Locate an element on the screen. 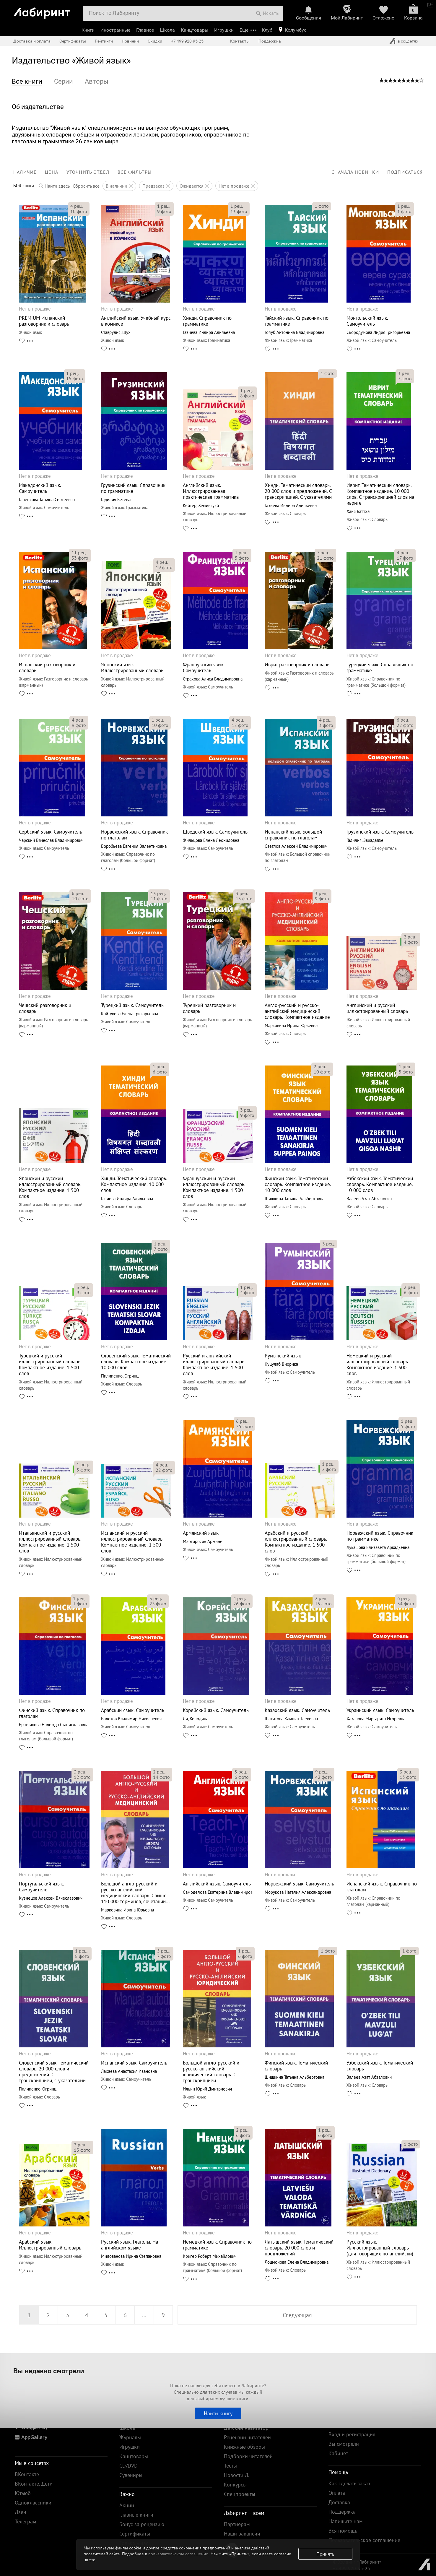 Image resolution: width=436 pixels, height=2576 pixels. Напишите нам is located at coordinates (345, 2521).